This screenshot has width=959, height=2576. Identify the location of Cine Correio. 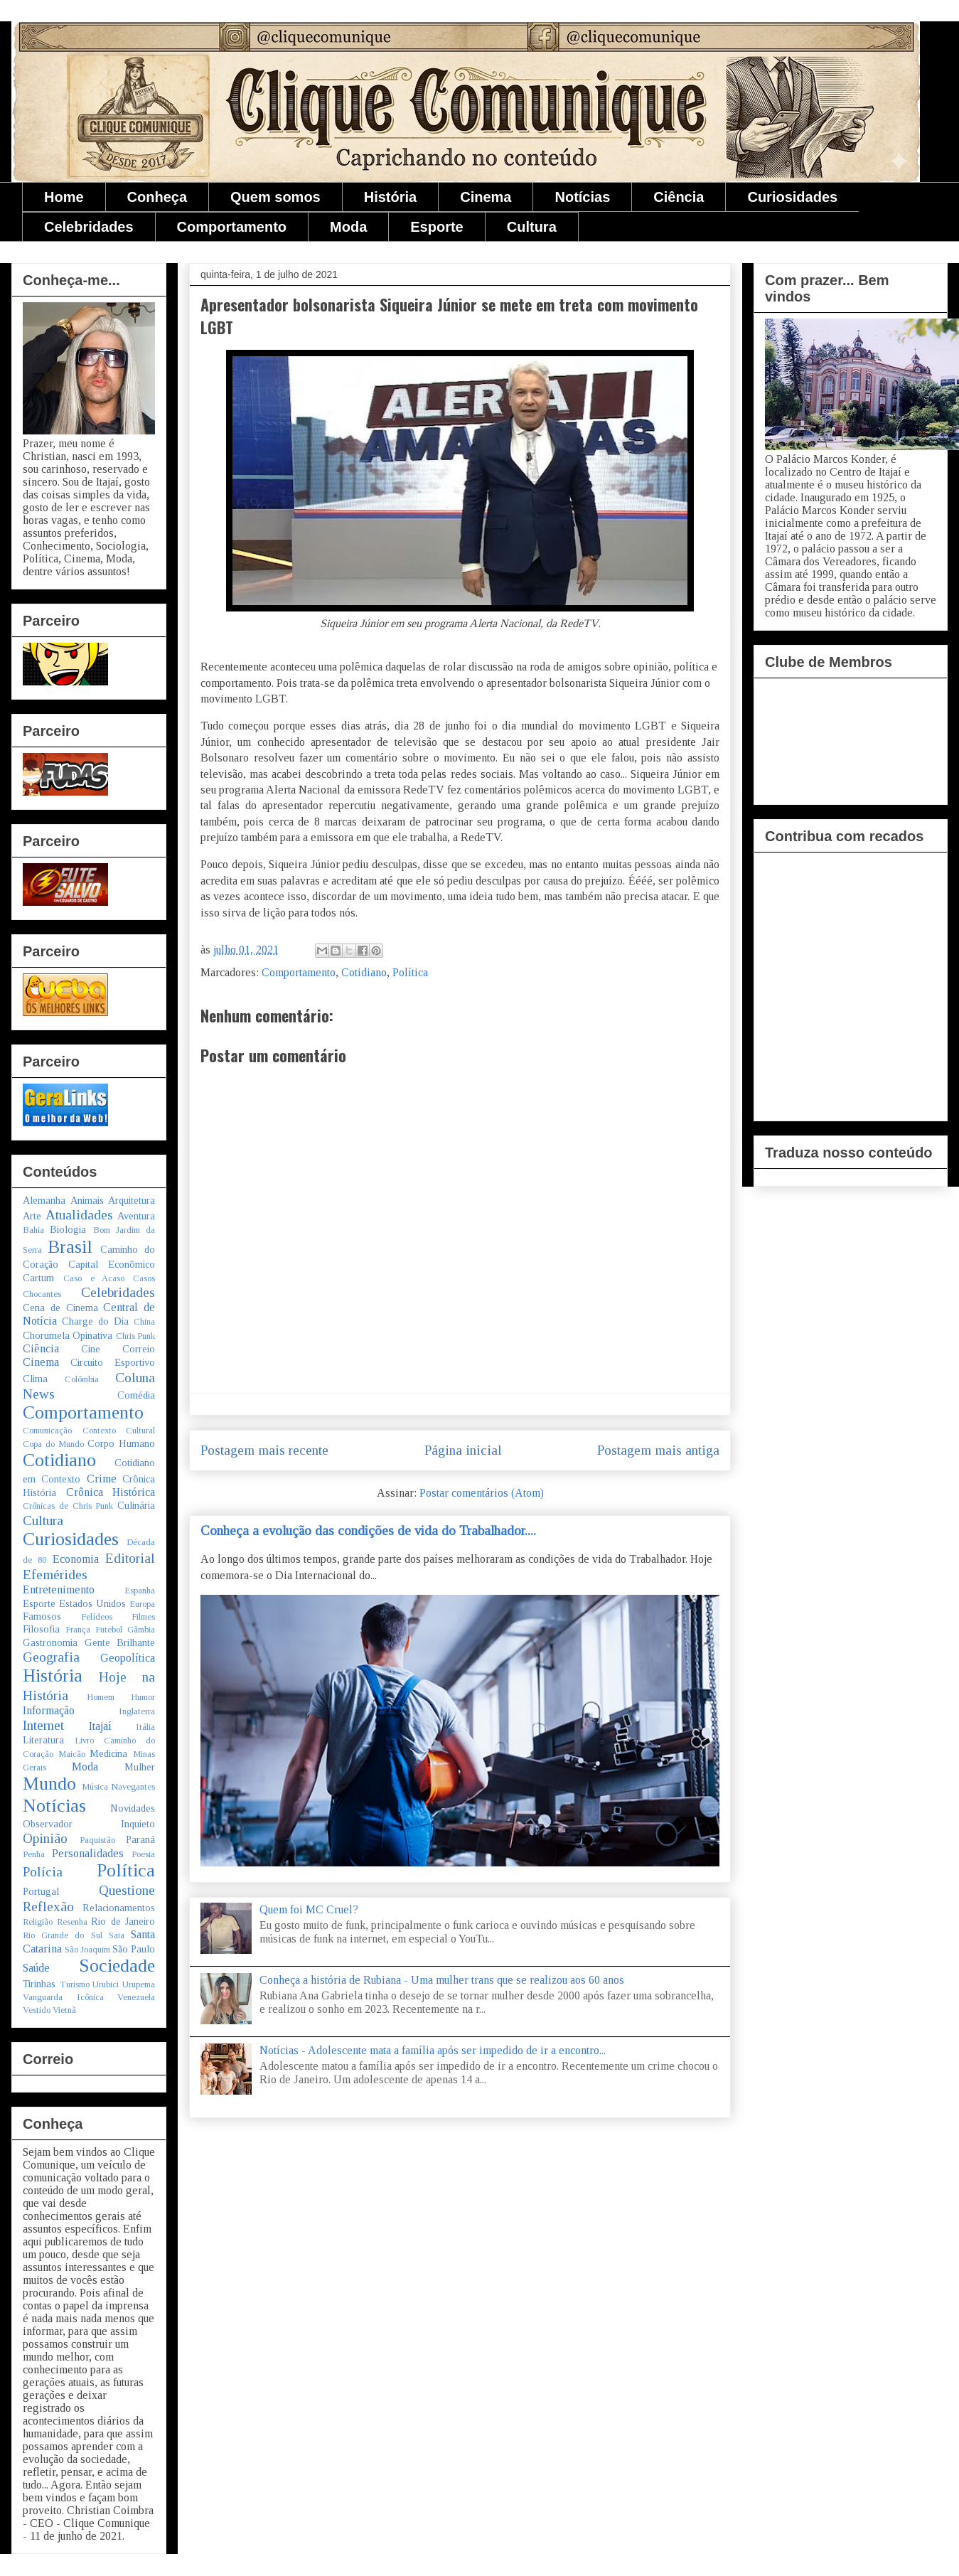
(118, 1348).